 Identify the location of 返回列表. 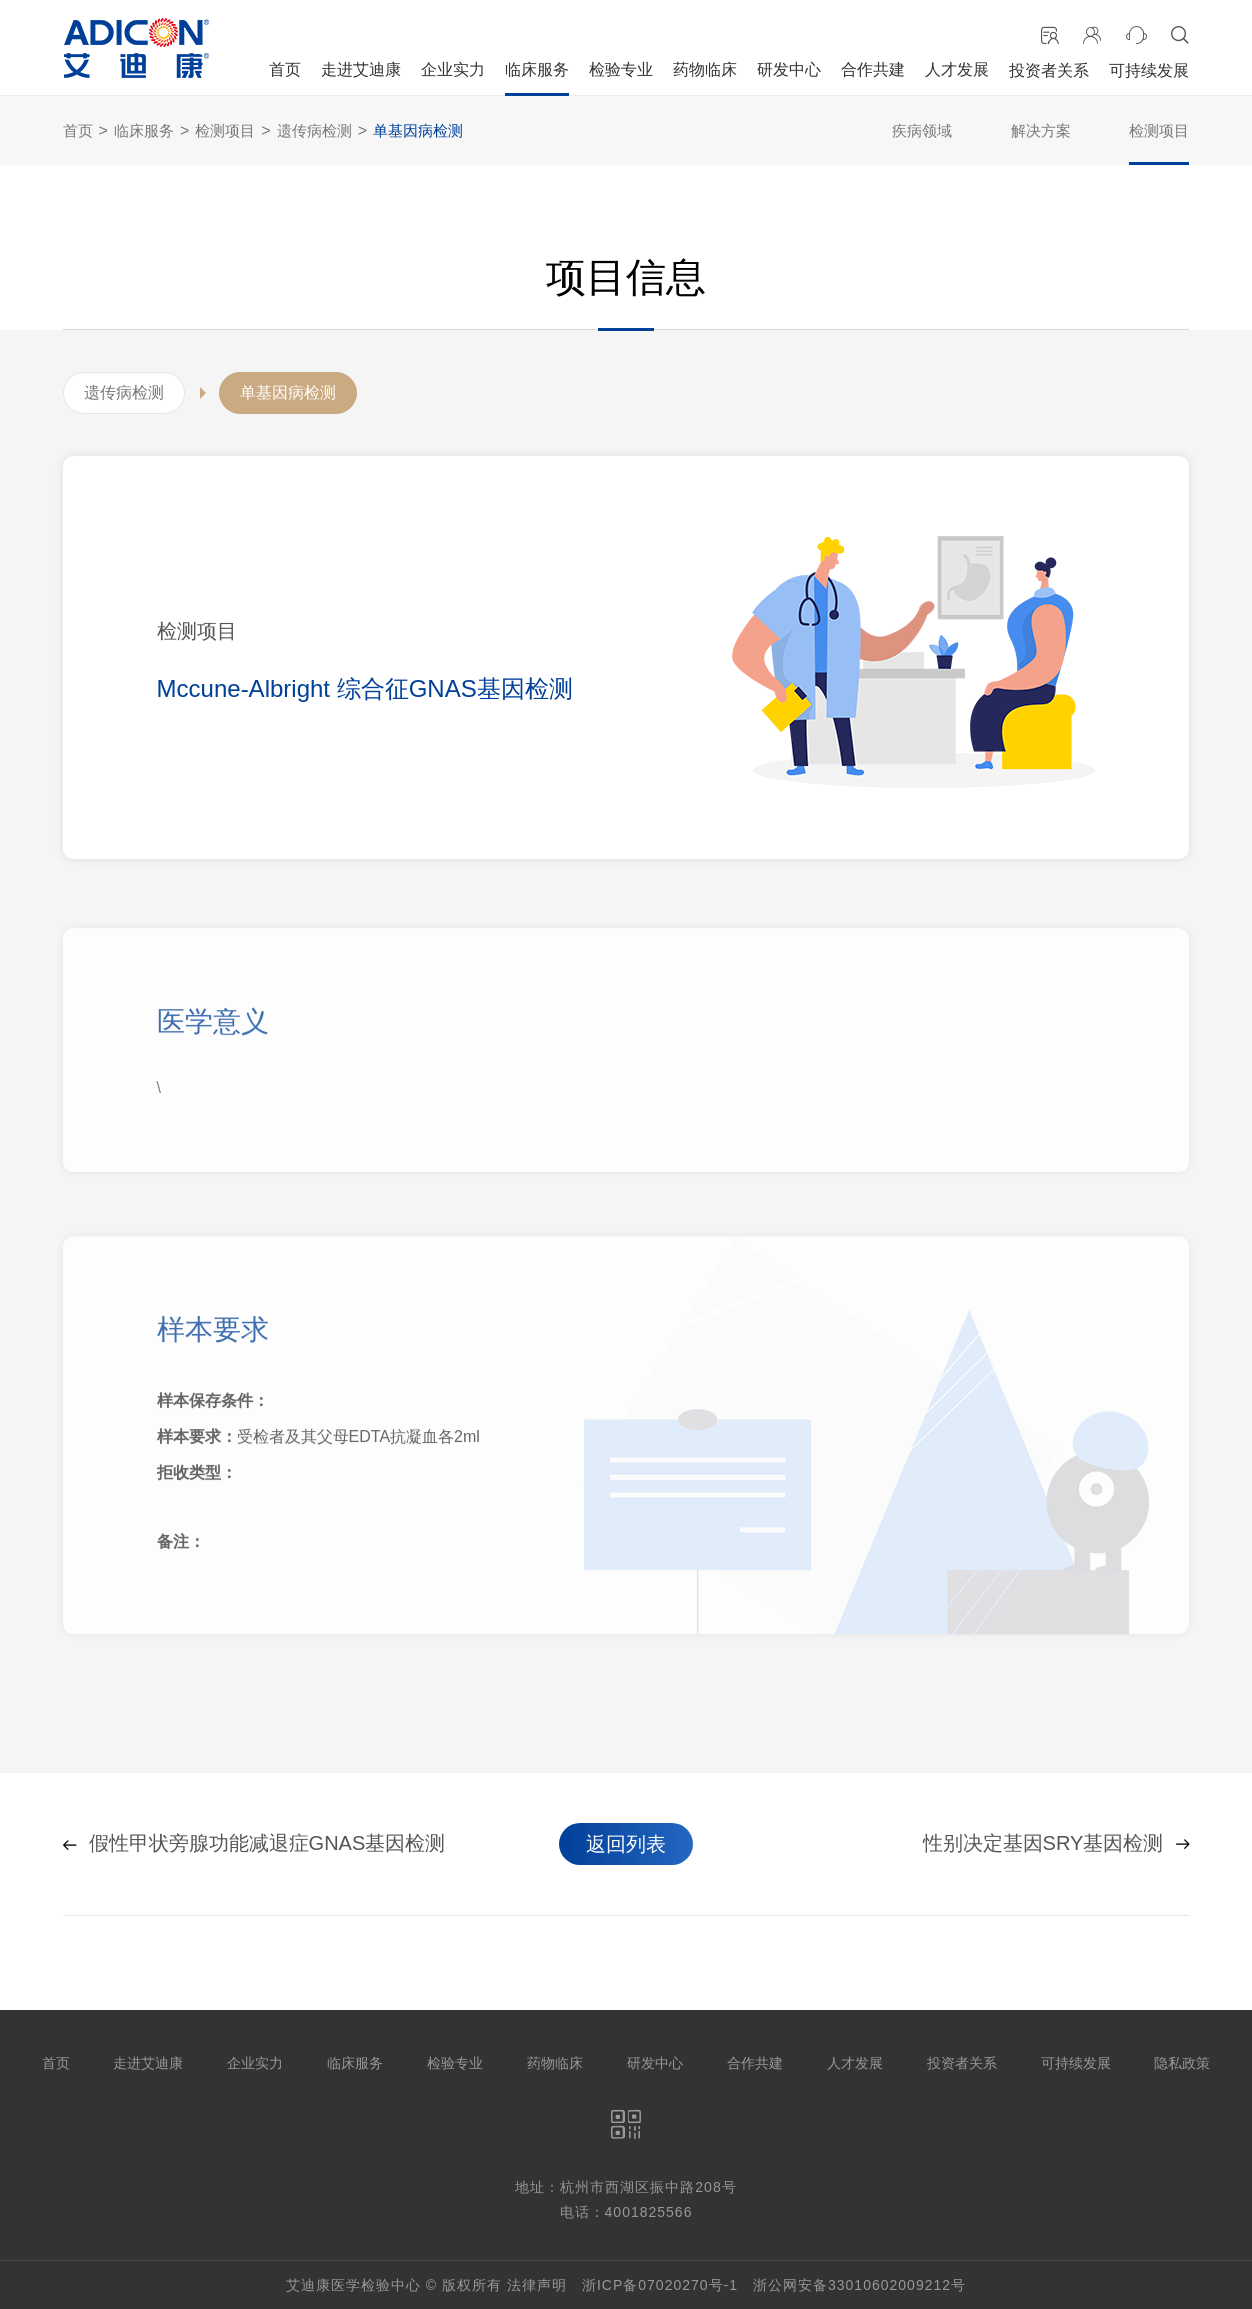
(626, 1844).